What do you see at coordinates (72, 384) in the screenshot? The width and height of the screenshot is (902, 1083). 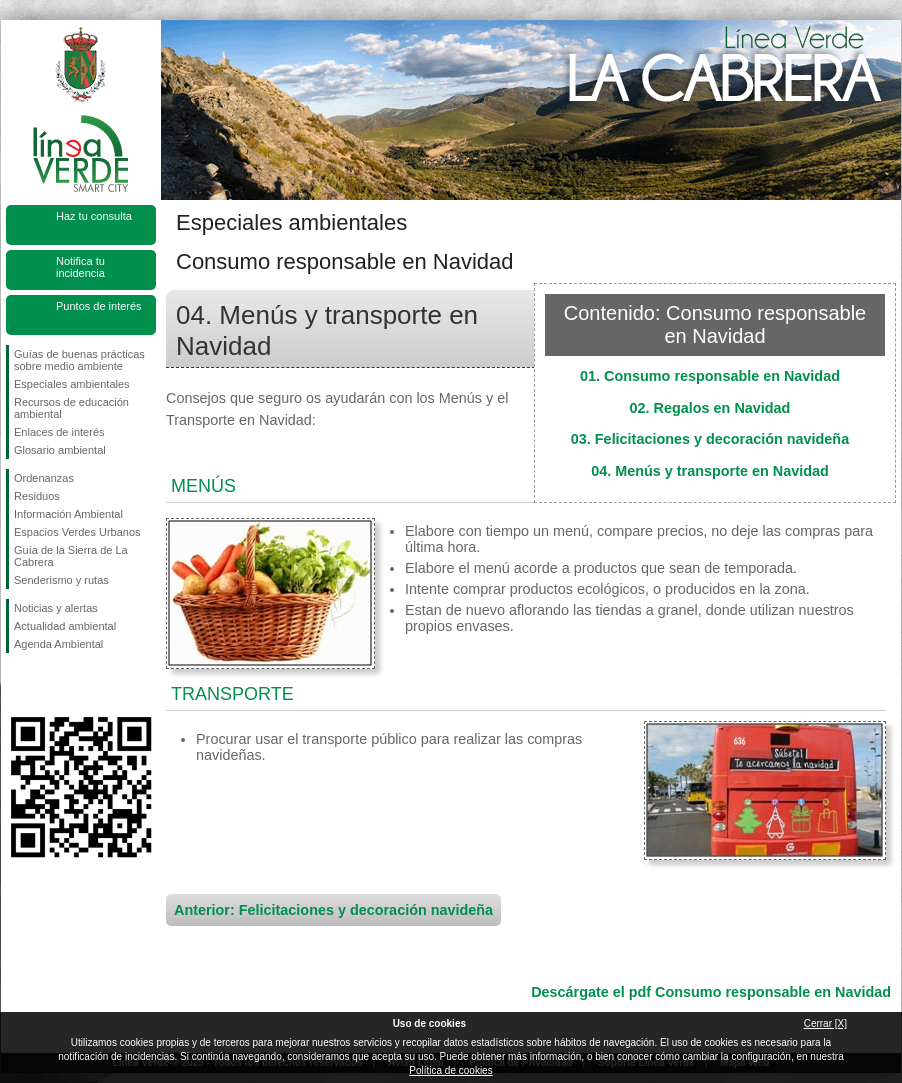 I see `Especiales ambientales` at bounding box center [72, 384].